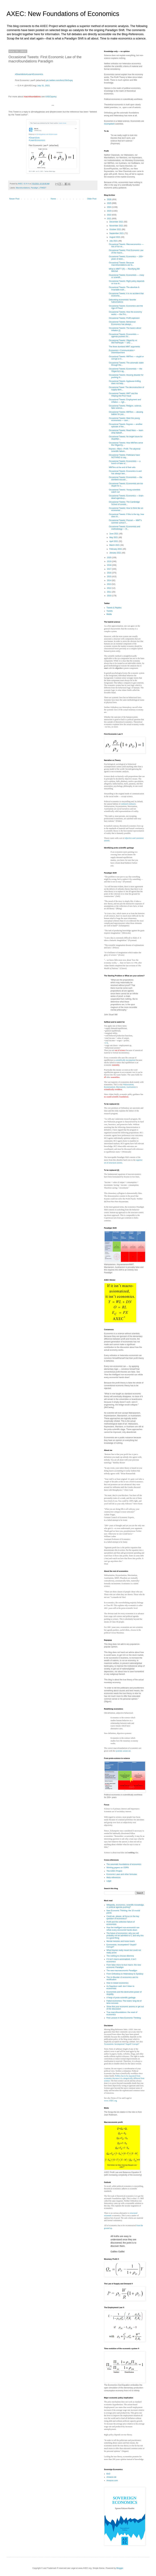 The image size is (156, 2576). What do you see at coordinates (113, 241) in the screenshot?
I see `July 2021` at bounding box center [113, 241].